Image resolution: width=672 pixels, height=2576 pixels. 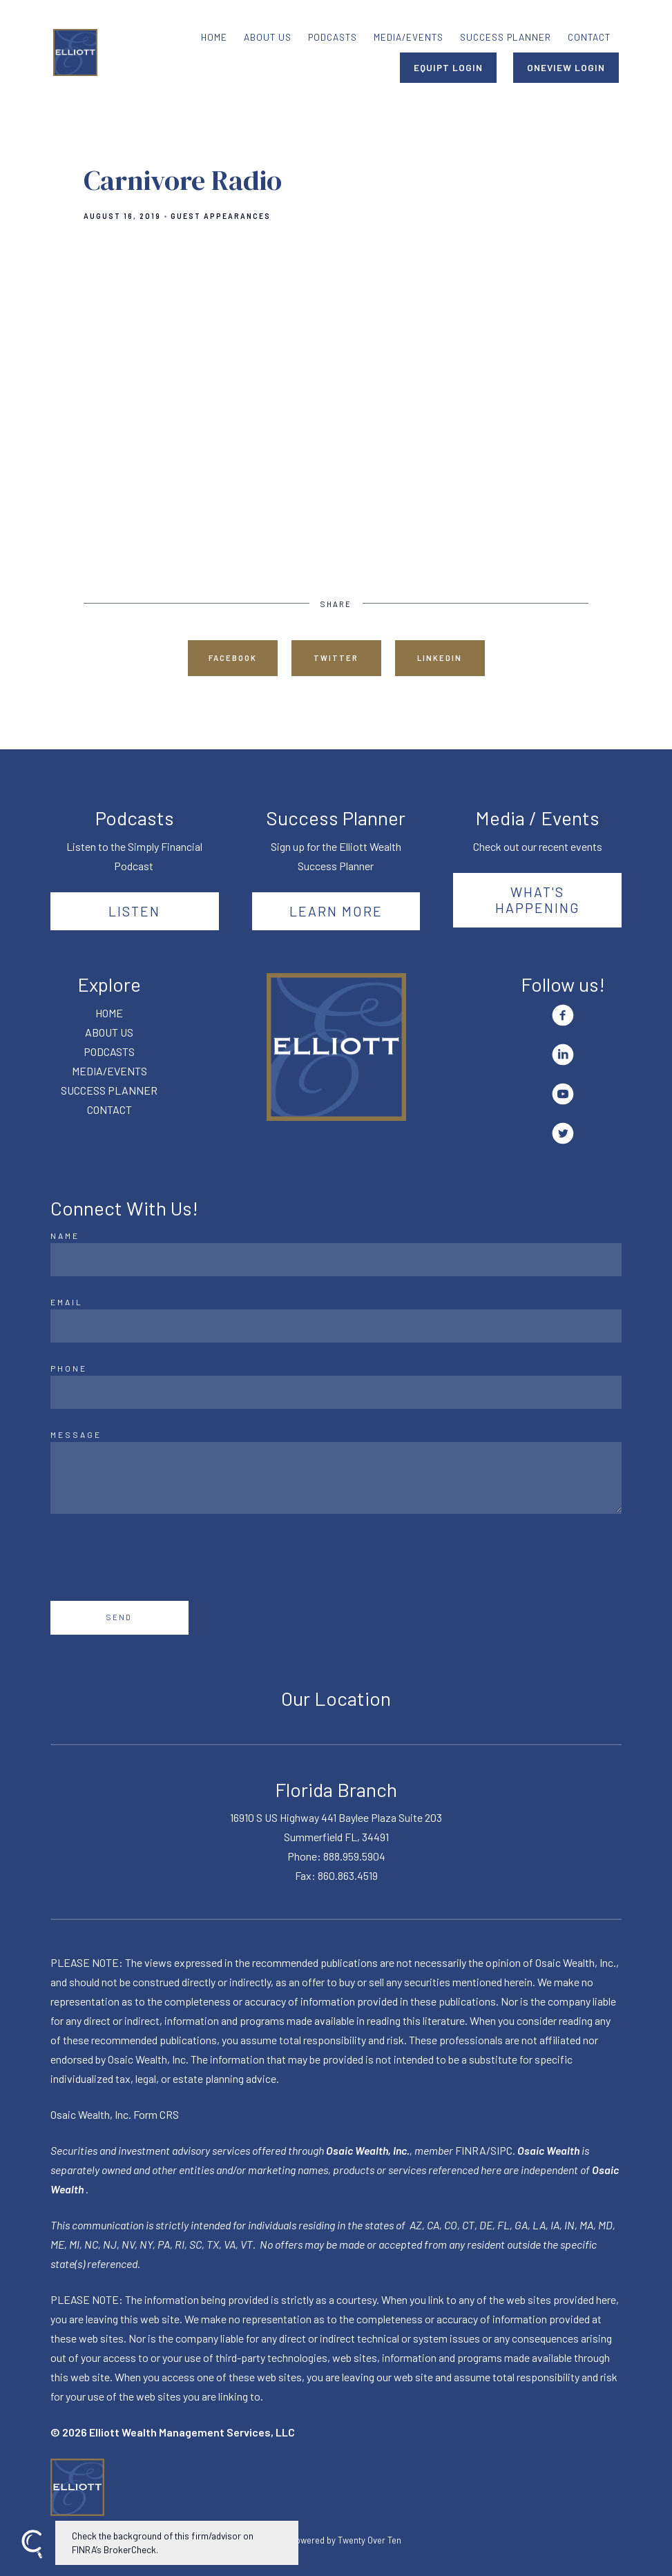 What do you see at coordinates (332, 37) in the screenshot?
I see `PODCASTS` at bounding box center [332, 37].